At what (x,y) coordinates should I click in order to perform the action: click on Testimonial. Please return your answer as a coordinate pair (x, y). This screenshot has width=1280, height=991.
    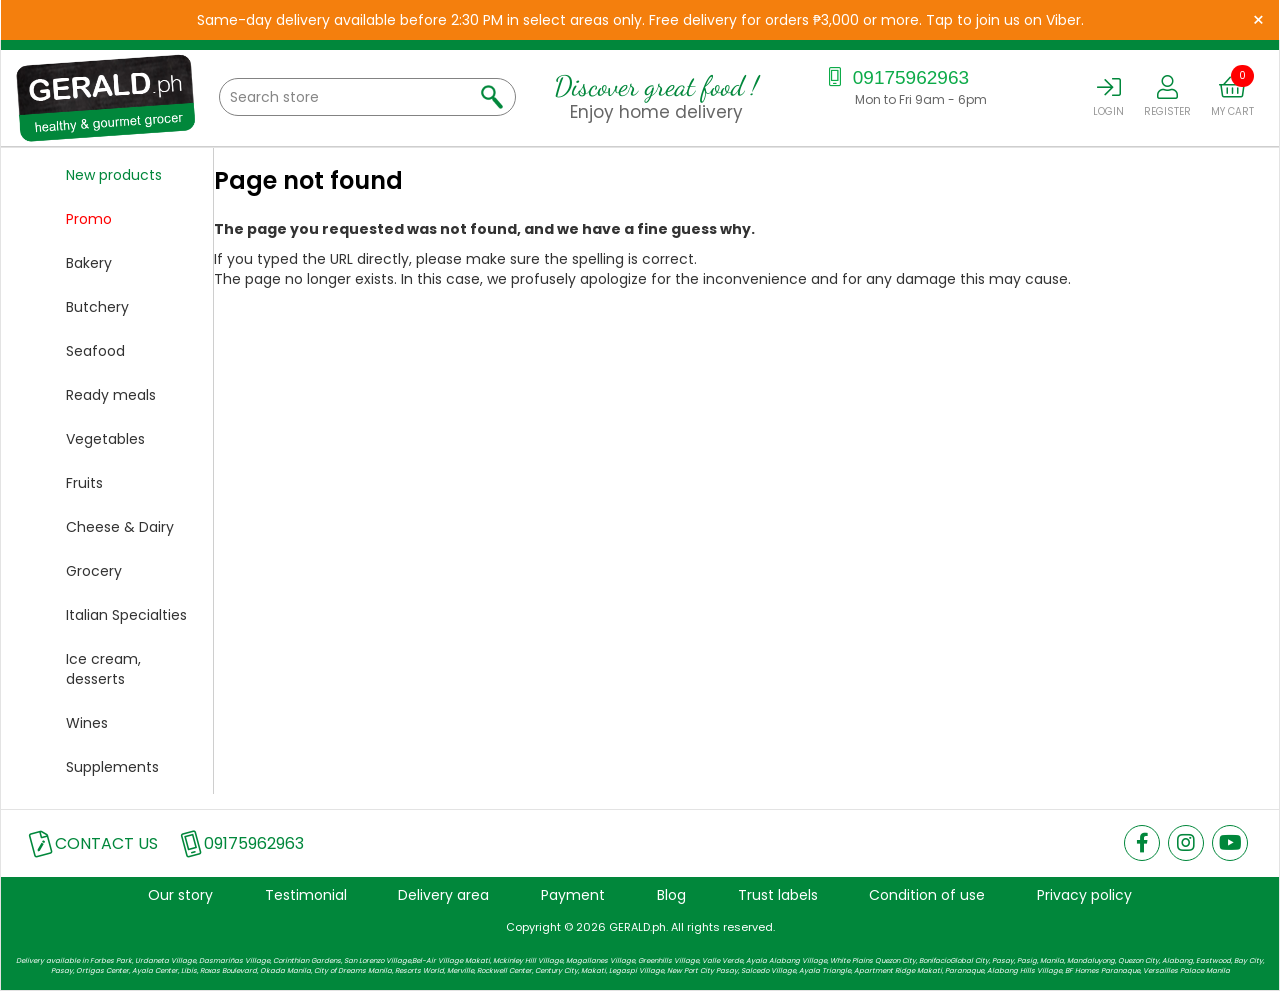
    Looking at the image, I should click on (306, 895).